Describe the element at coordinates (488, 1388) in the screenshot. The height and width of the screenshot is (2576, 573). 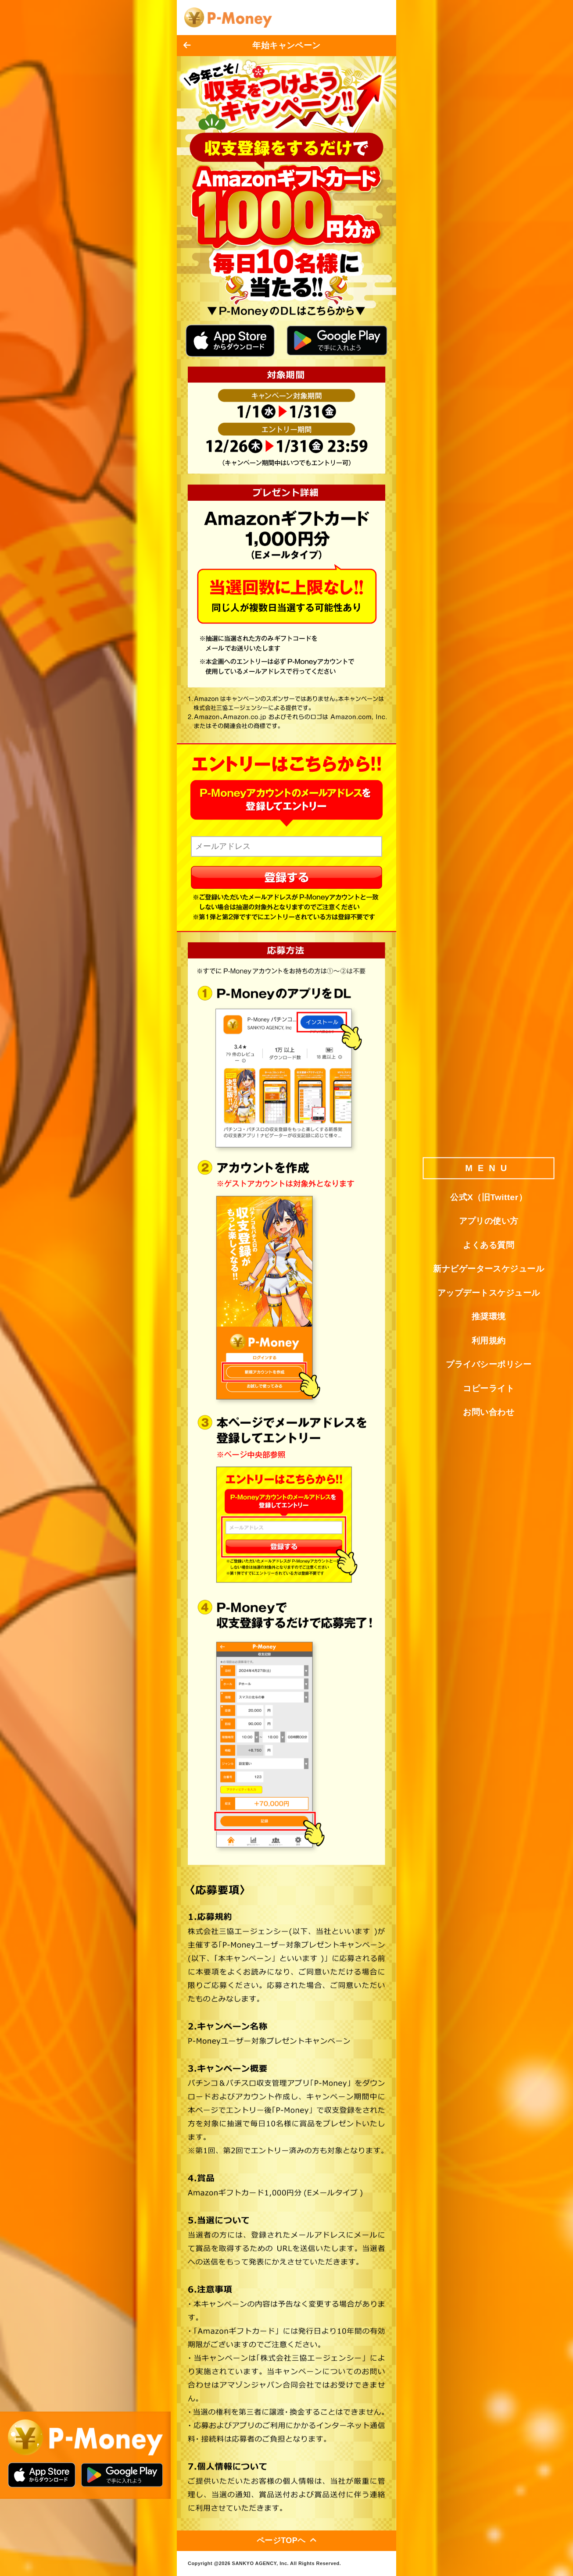
I see `コピーライト` at that location.